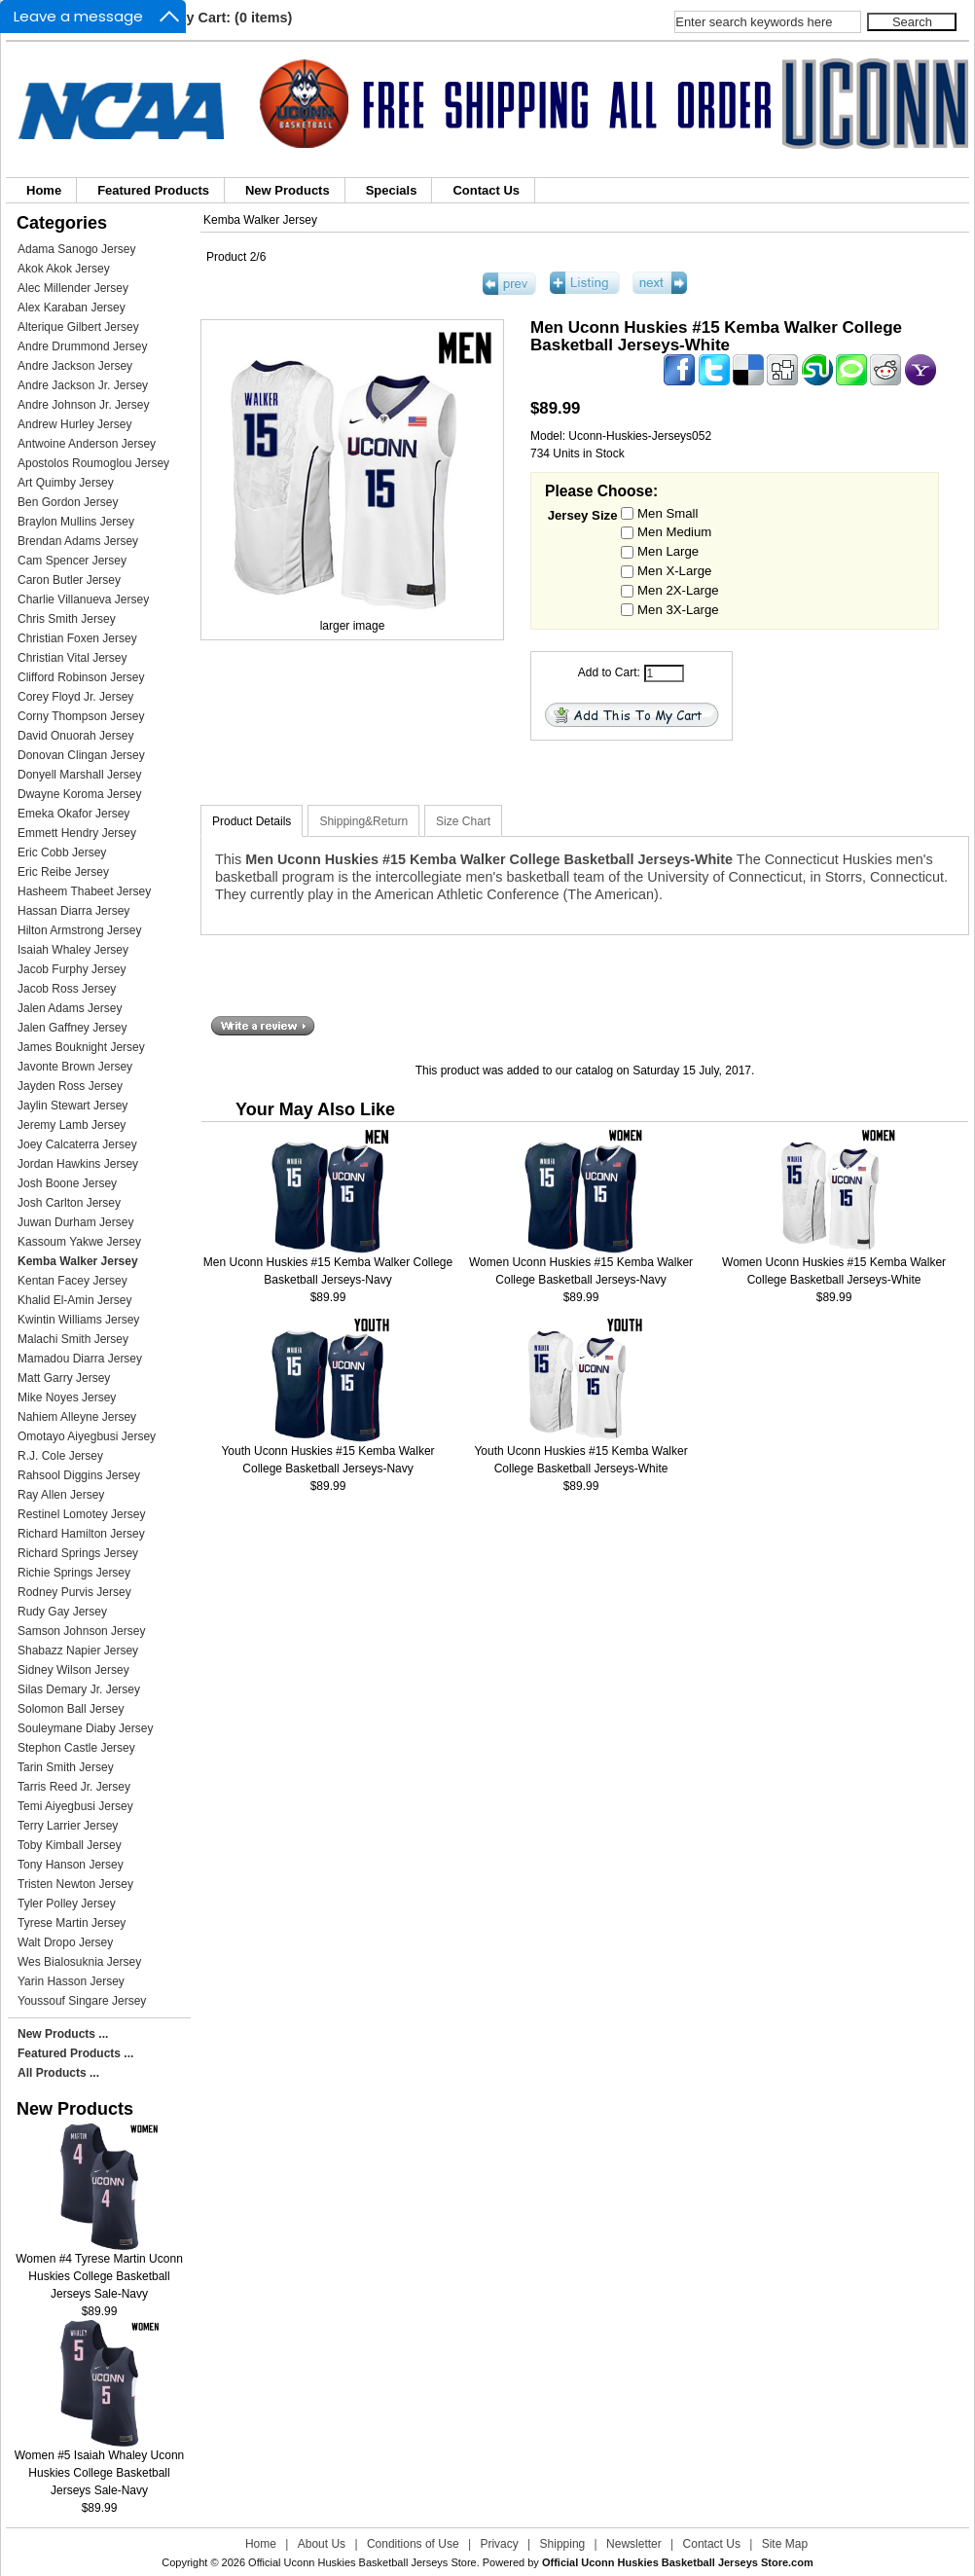  Describe the element at coordinates (66, 1767) in the screenshot. I see `Tarin Smith Jersey` at that location.